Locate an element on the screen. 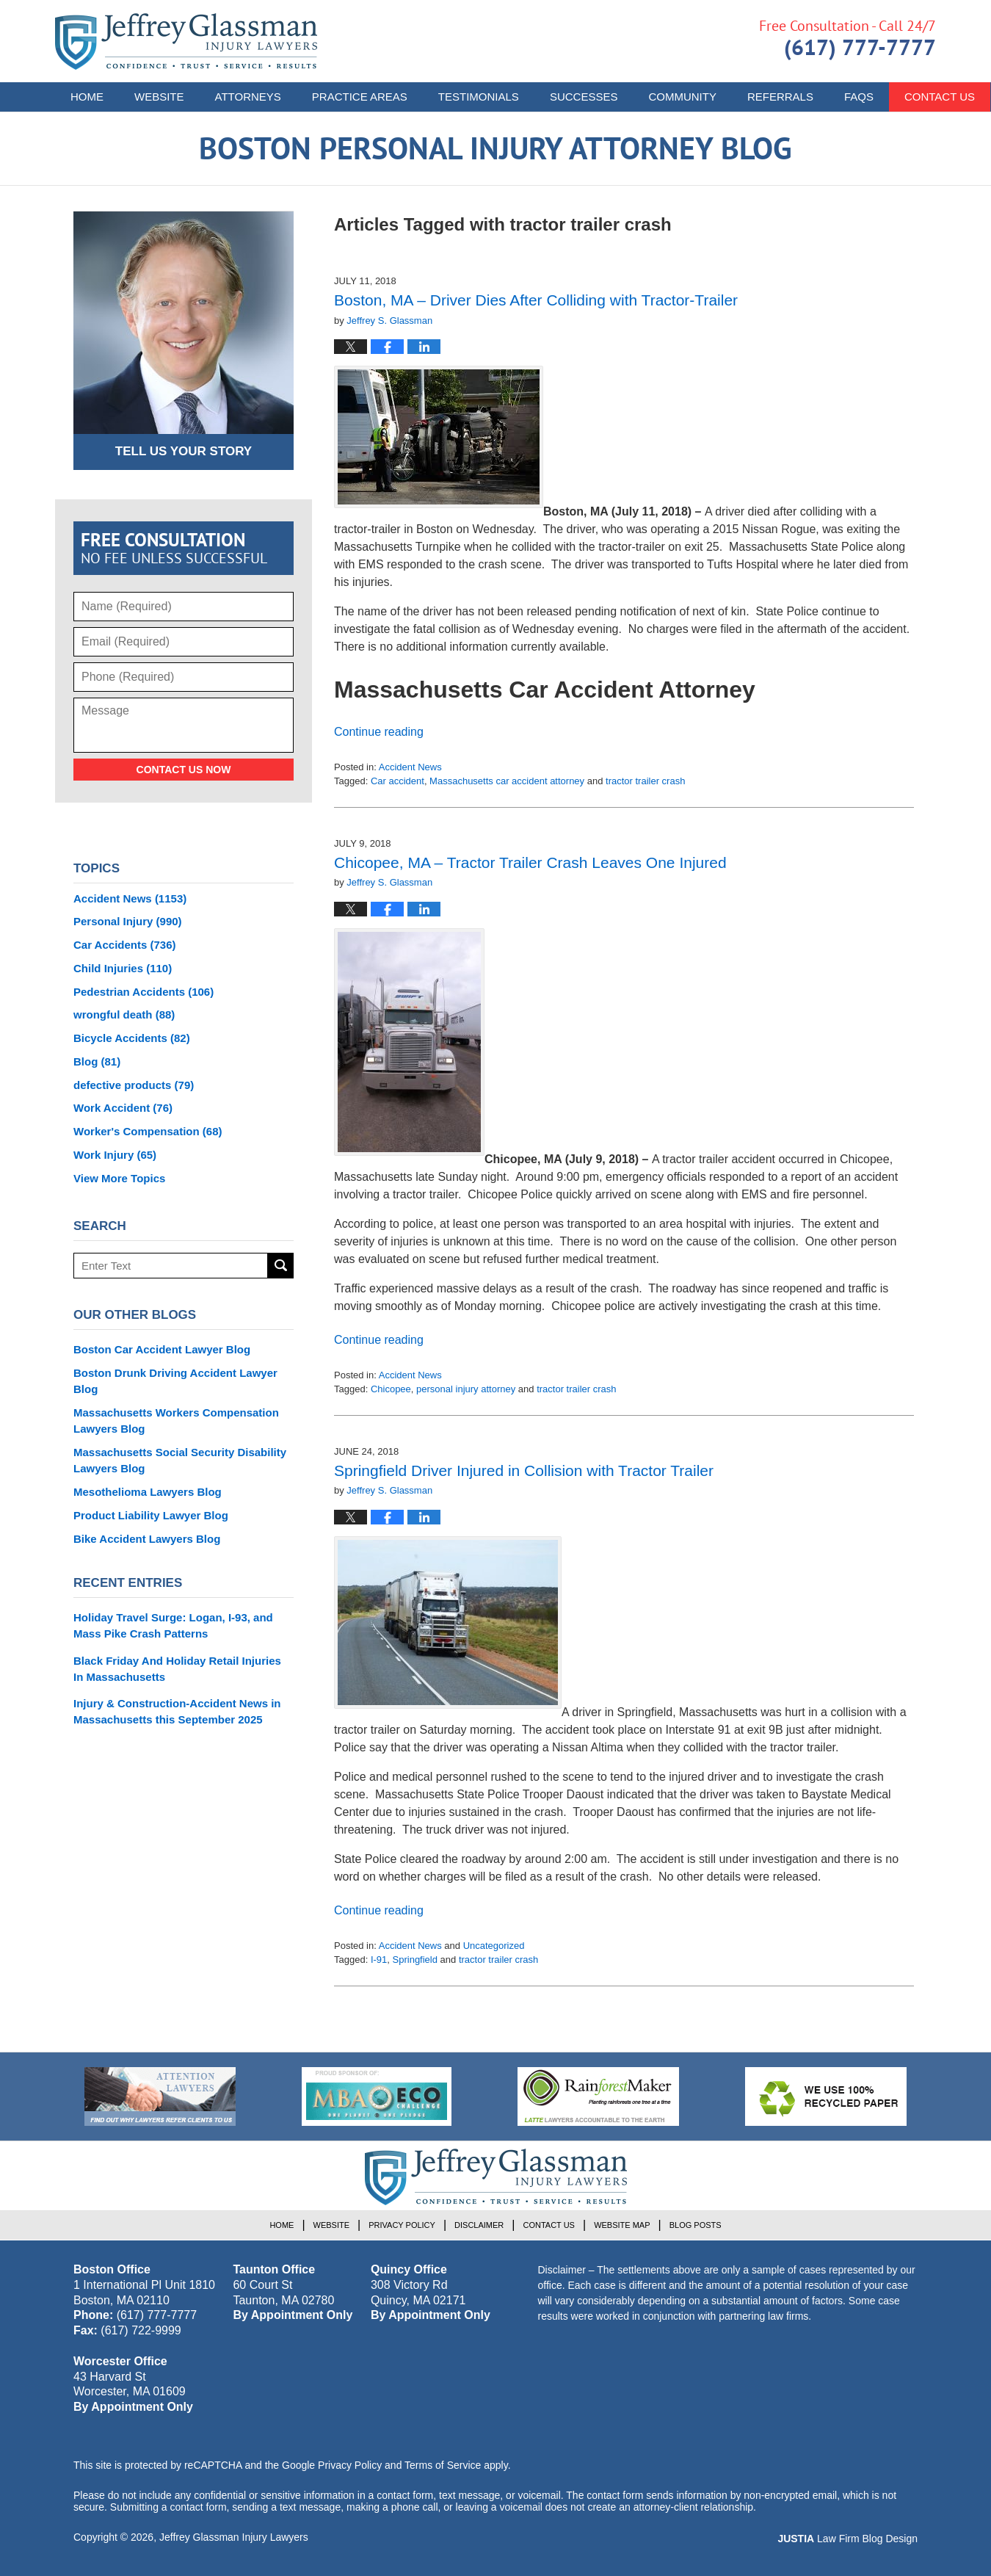 The width and height of the screenshot is (991, 2576). Black Friday And Holiday Retail Injuries In Massachusetts is located at coordinates (177, 1668).